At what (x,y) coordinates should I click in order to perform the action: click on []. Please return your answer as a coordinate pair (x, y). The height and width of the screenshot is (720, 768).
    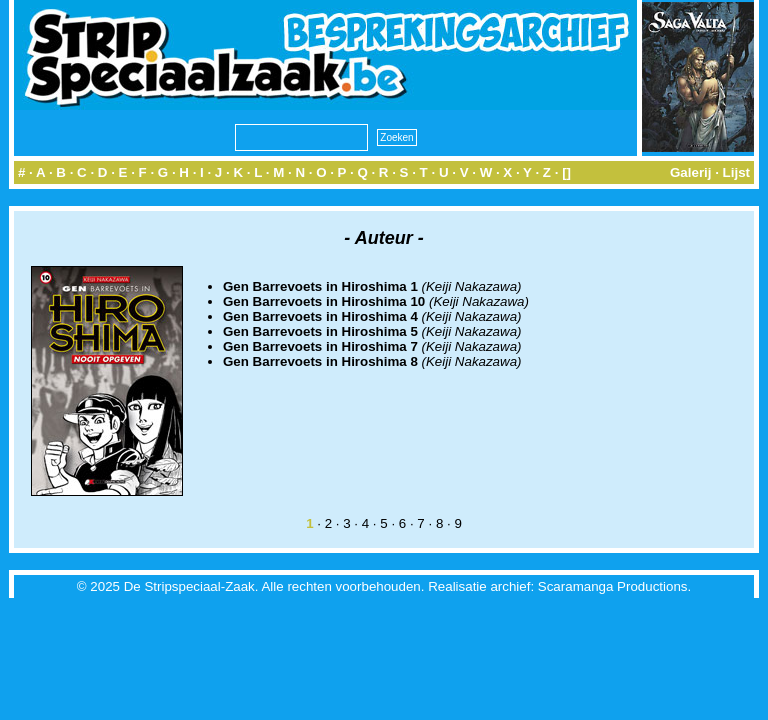
    Looking at the image, I should click on (566, 172).